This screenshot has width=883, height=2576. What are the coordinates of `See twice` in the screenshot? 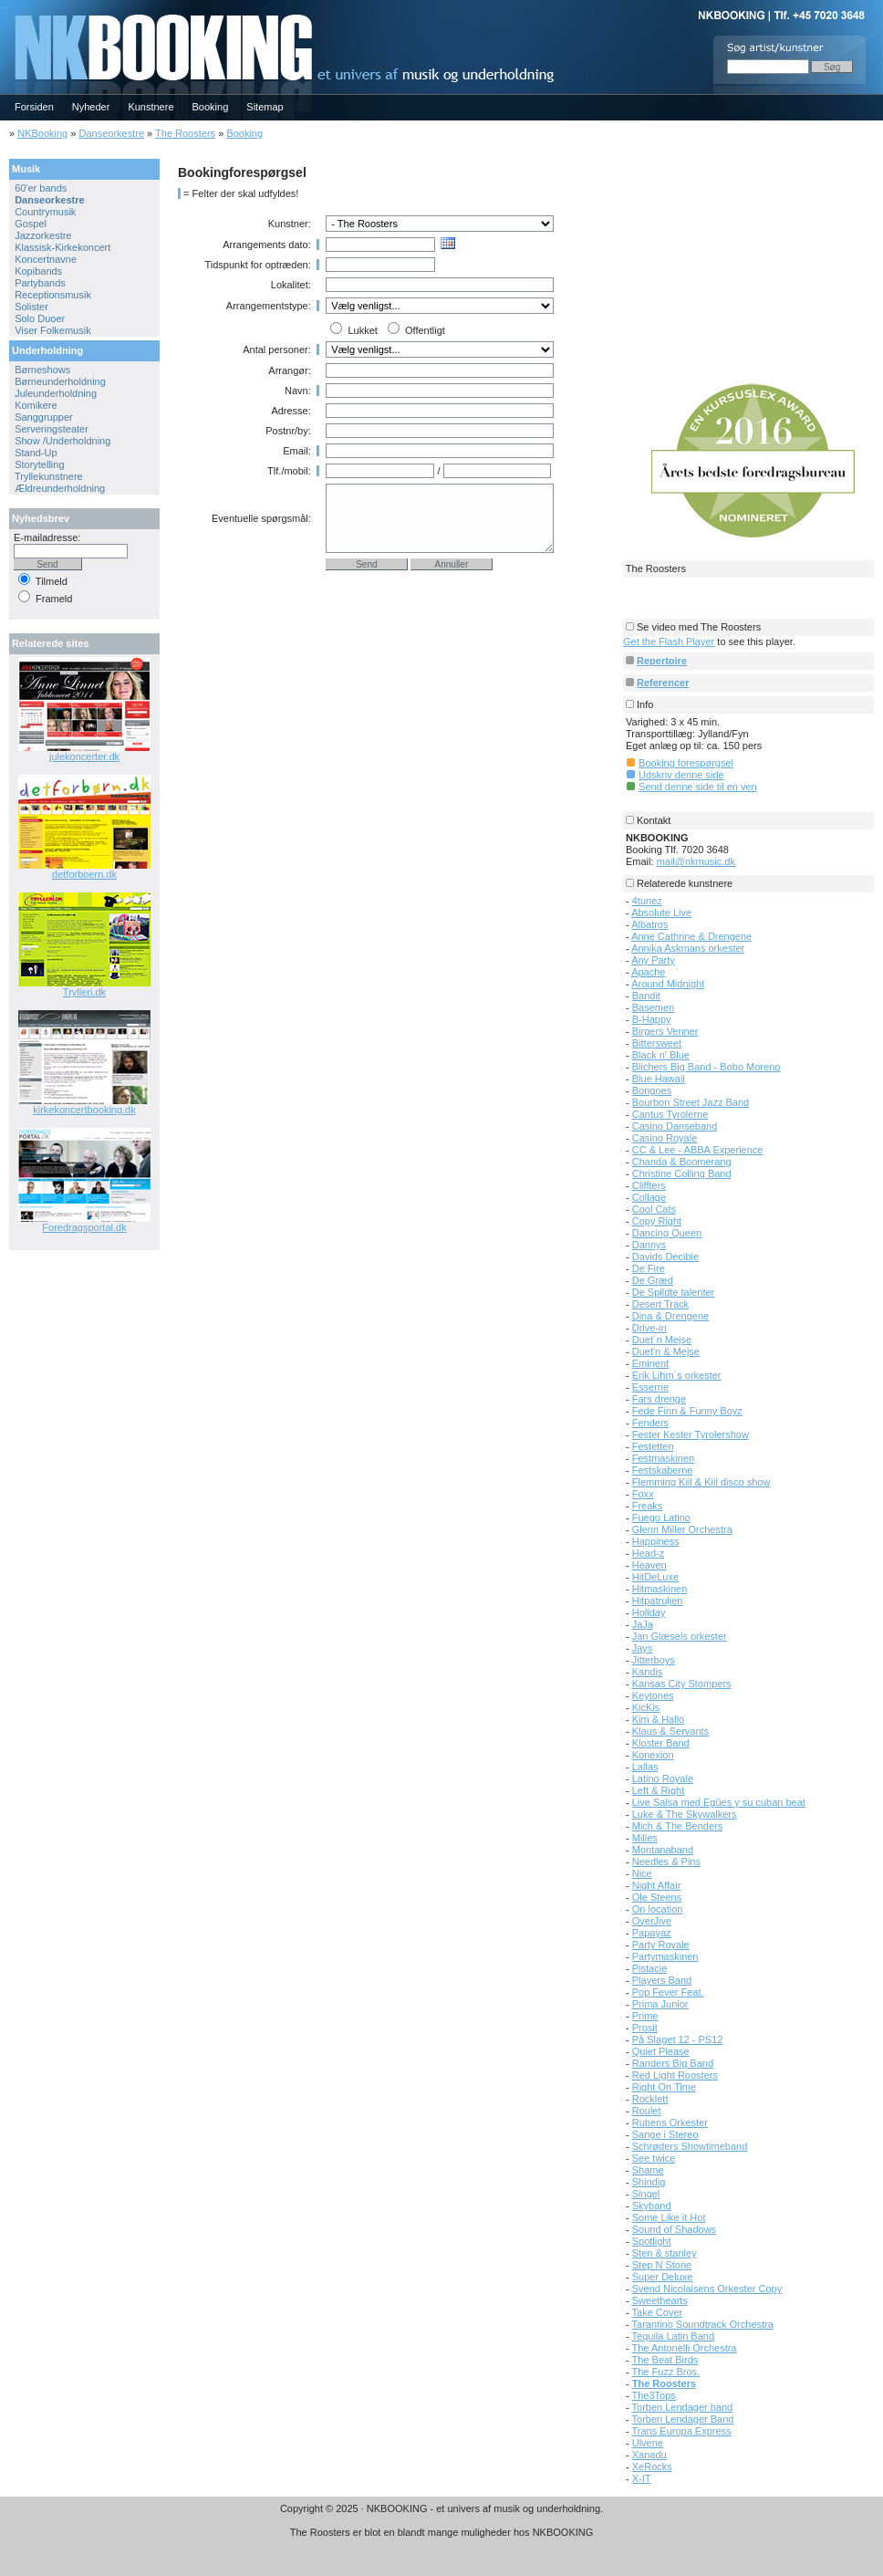 It's located at (654, 2158).